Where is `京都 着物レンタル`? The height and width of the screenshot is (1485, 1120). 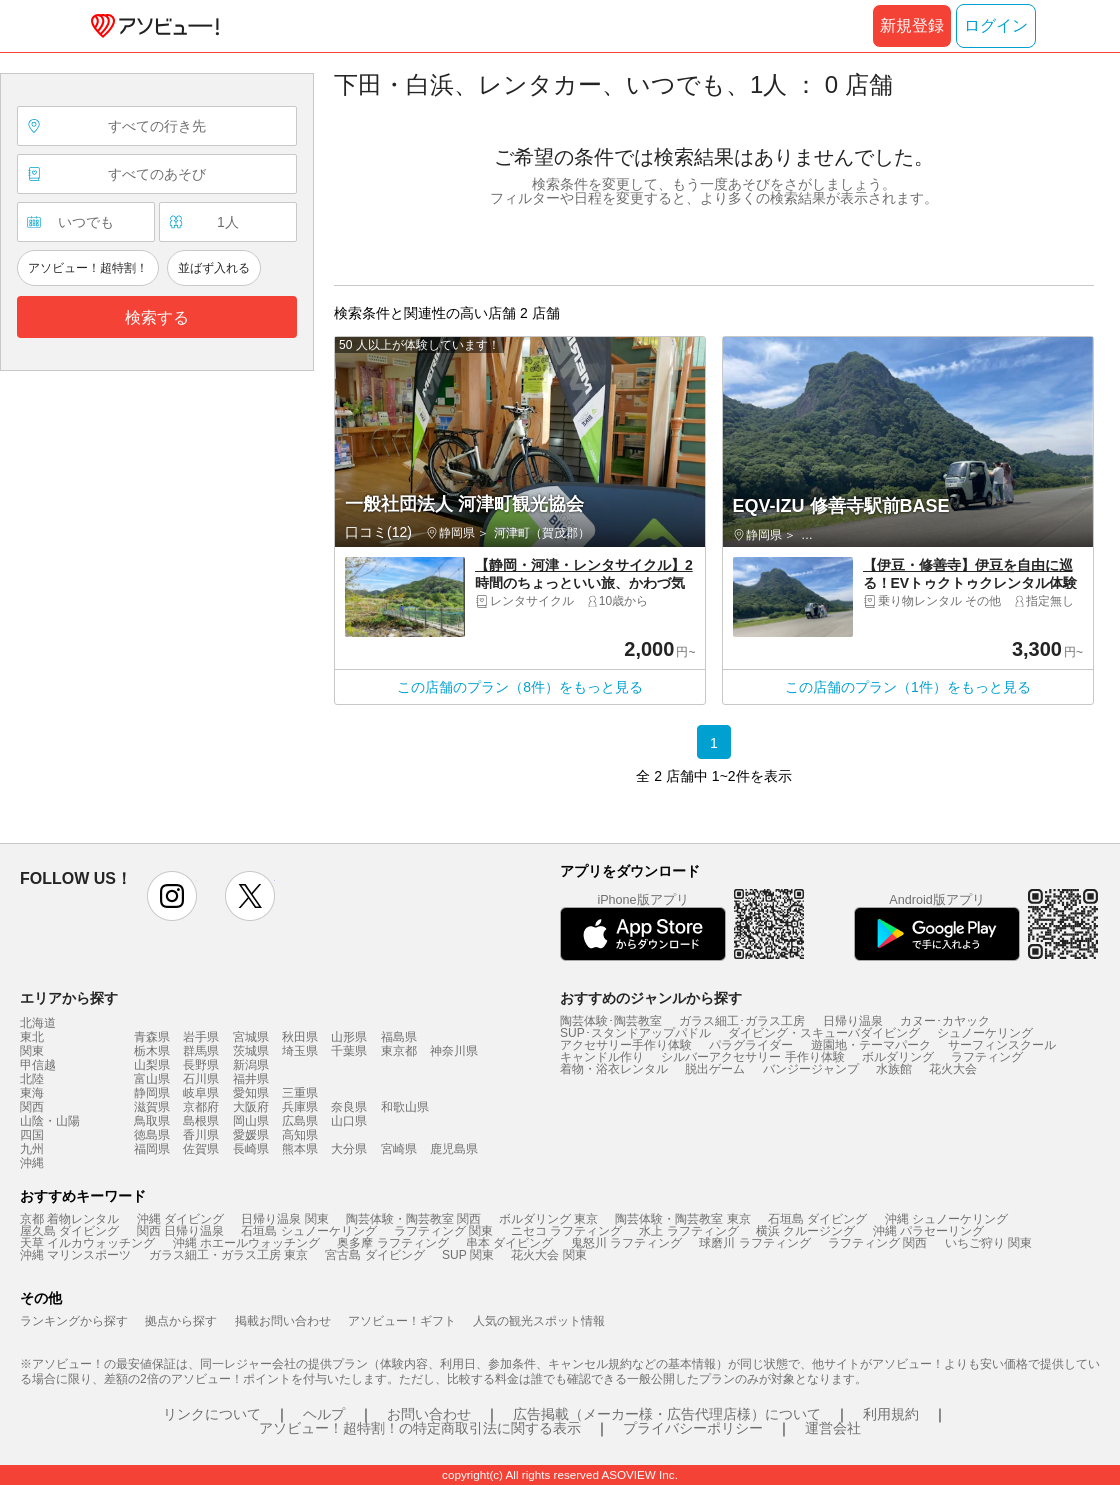 京都 着物レンタル is located at coordinates (69, 1219).